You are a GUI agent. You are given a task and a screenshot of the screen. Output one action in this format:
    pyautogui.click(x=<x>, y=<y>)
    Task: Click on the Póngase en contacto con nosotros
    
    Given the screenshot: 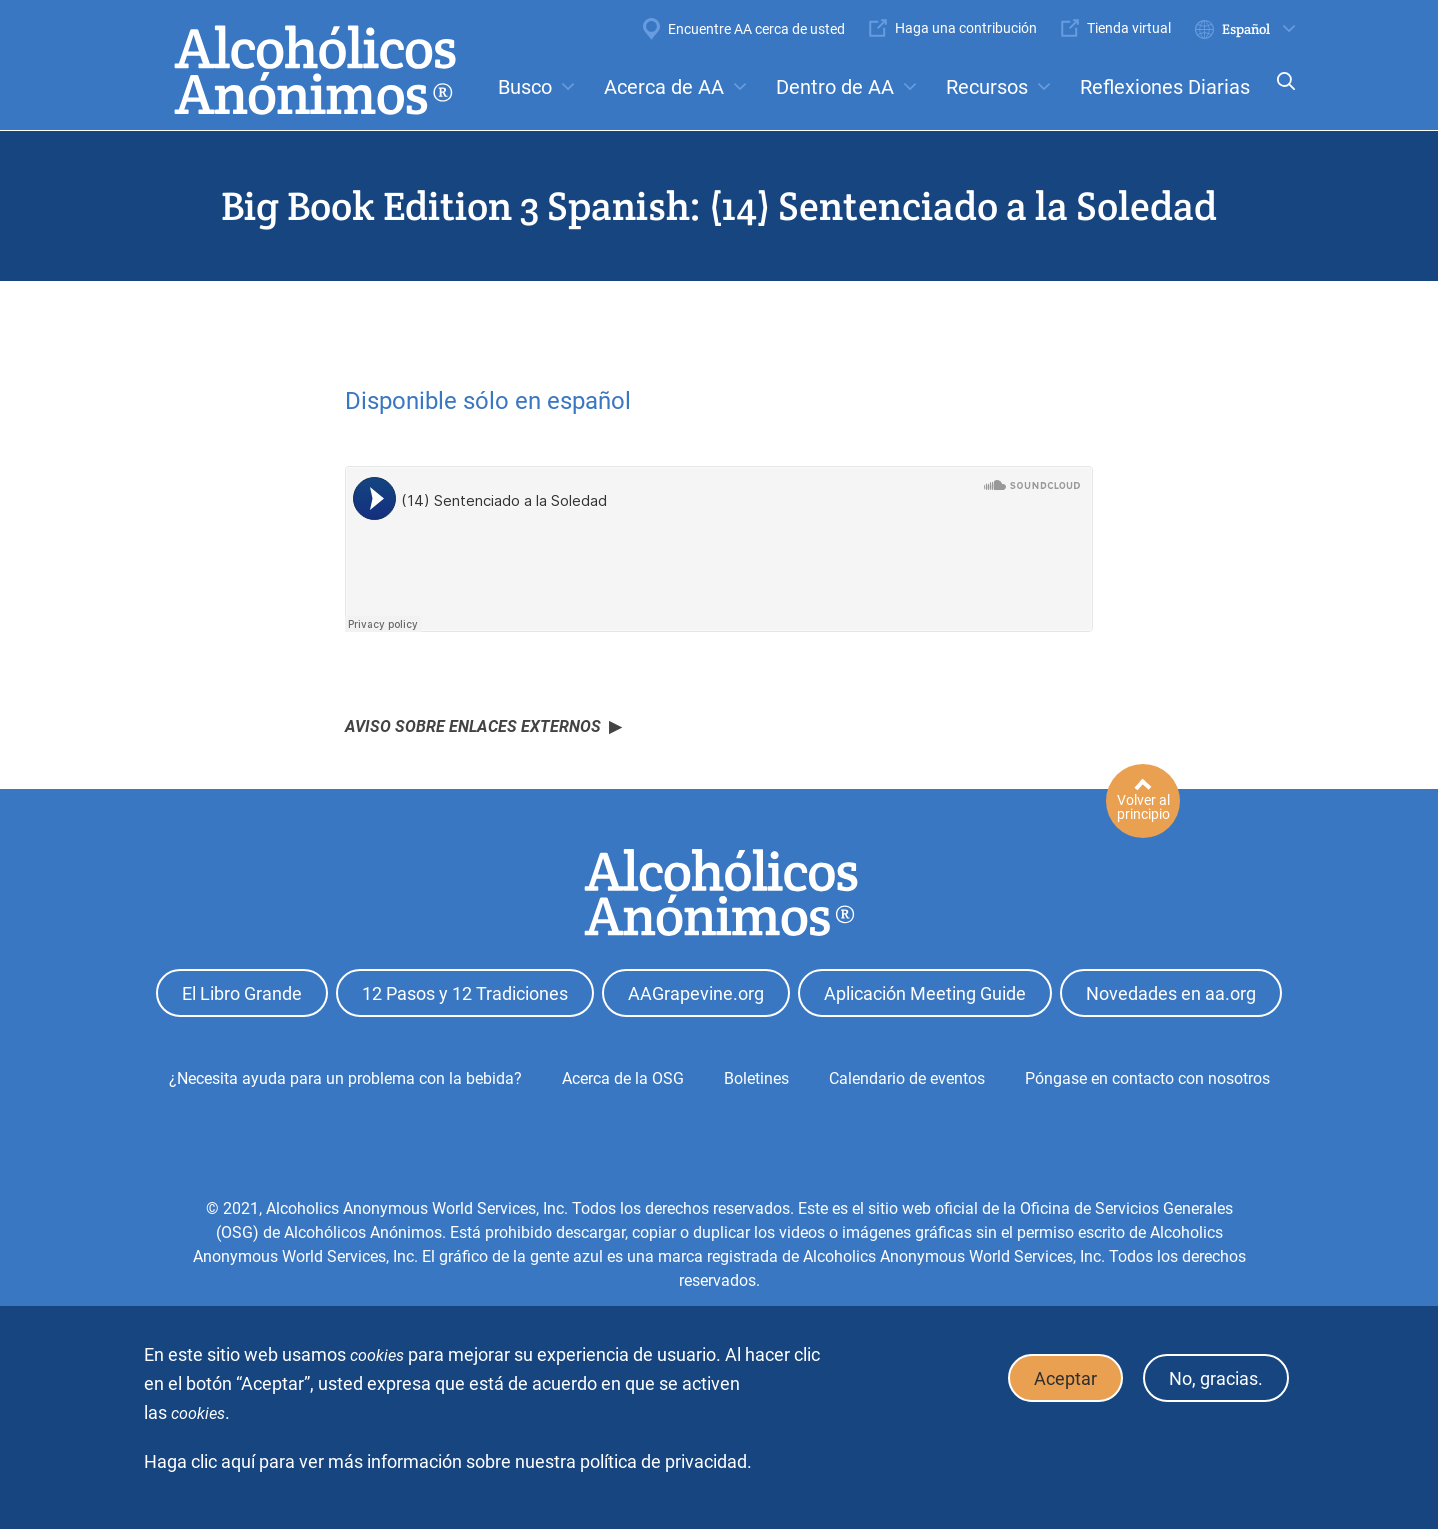 What is the action you would take?
    pyautogui.click(x=1147, y=1078)
    